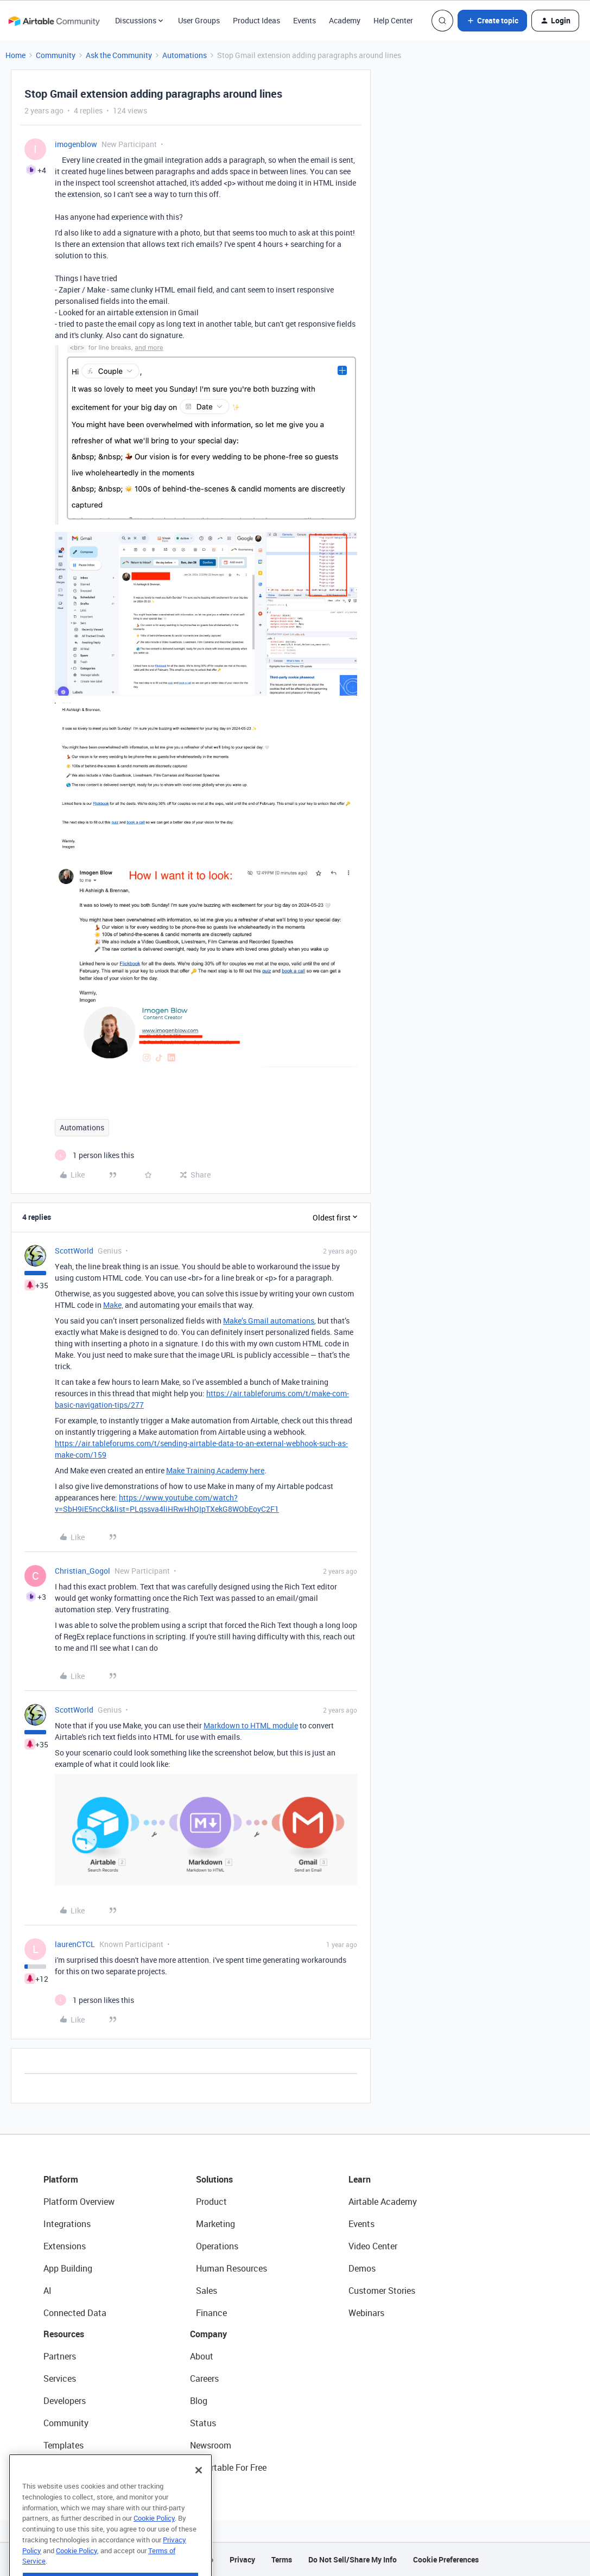 Image resolution: width=590 pixels, height=2576 pixels. I want to click on Make,, so click(113, 1305).